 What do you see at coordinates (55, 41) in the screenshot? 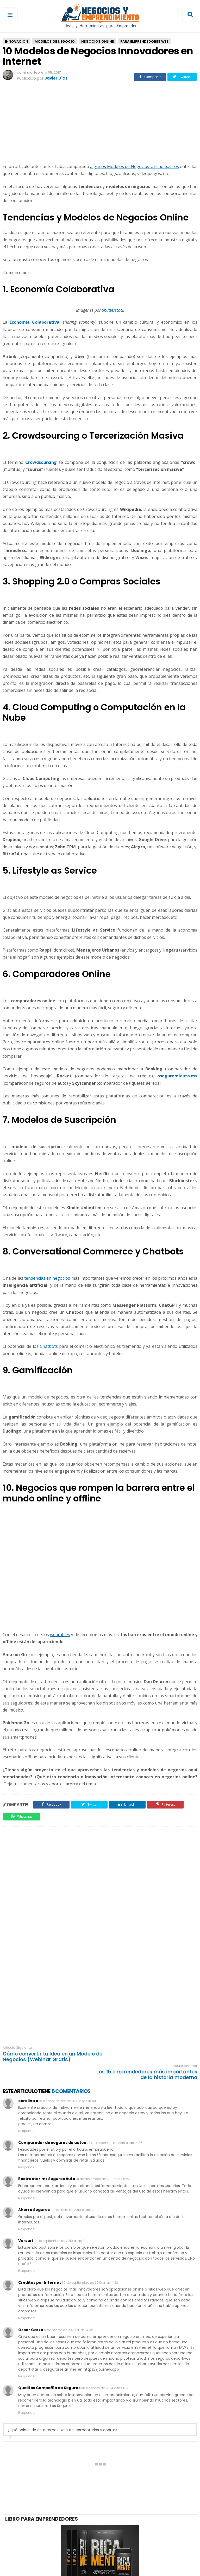
I see `Modelos De Negocio` at bounding box center [55, 41].